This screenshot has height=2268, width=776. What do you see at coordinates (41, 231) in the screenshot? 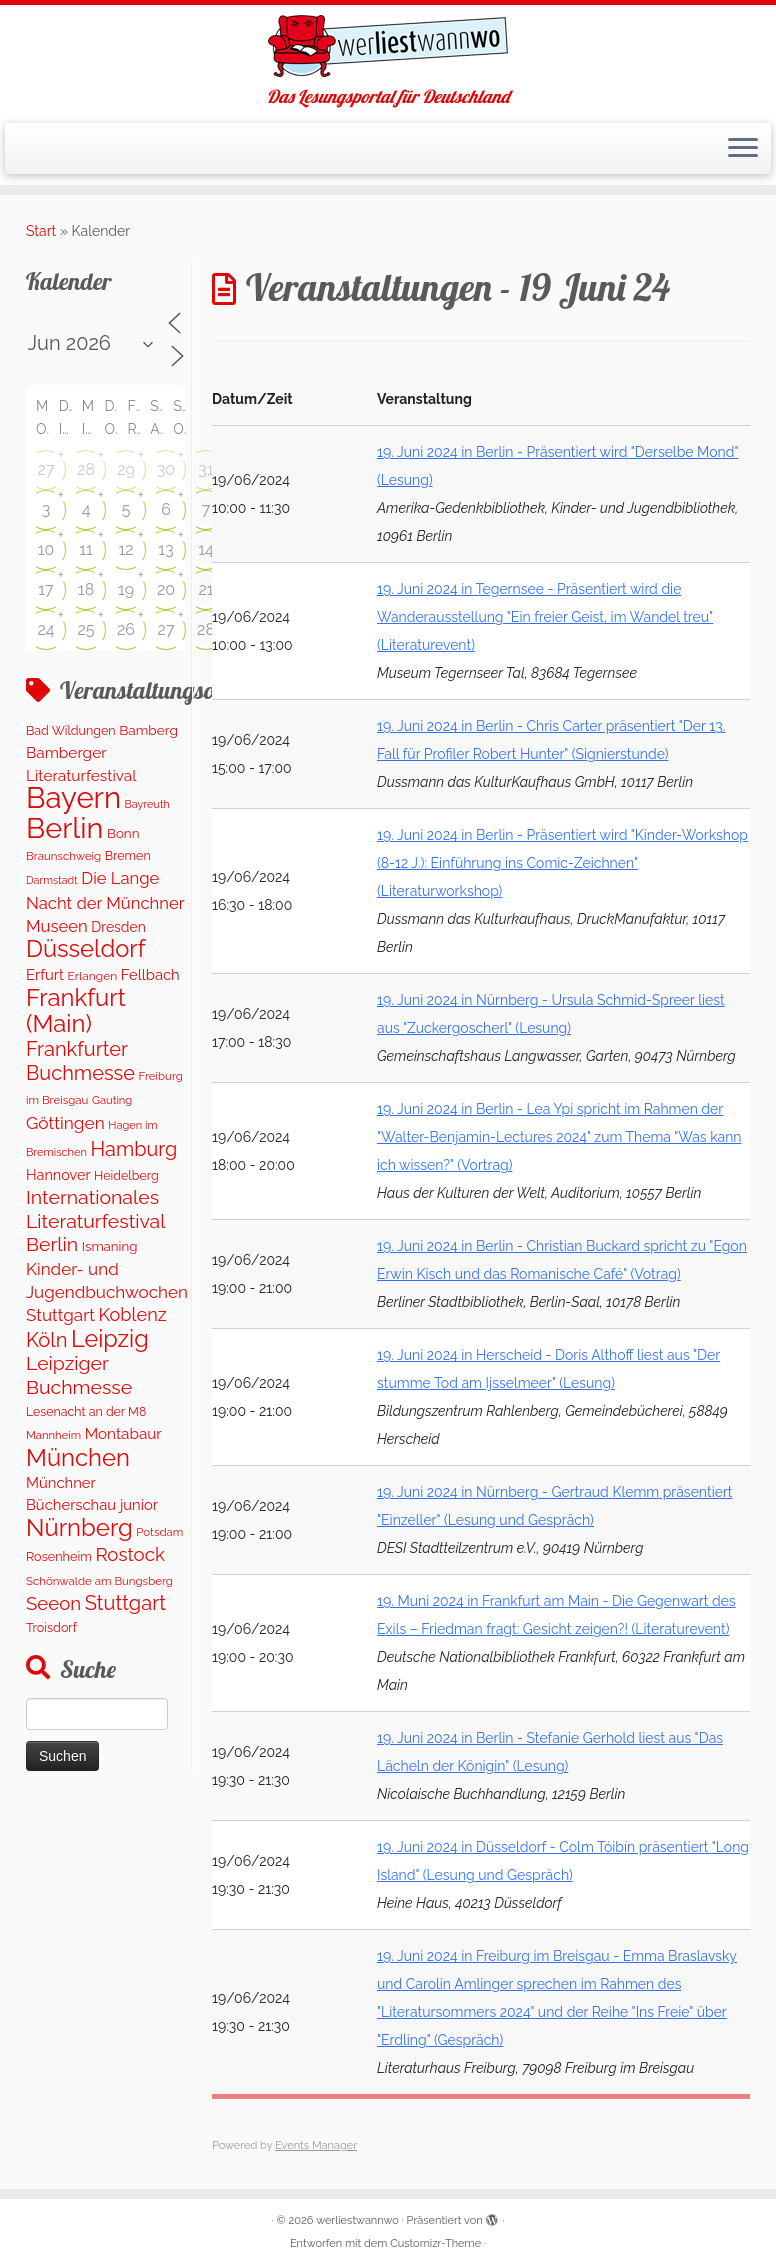
I see `Start` at bounding box center [41, 231].